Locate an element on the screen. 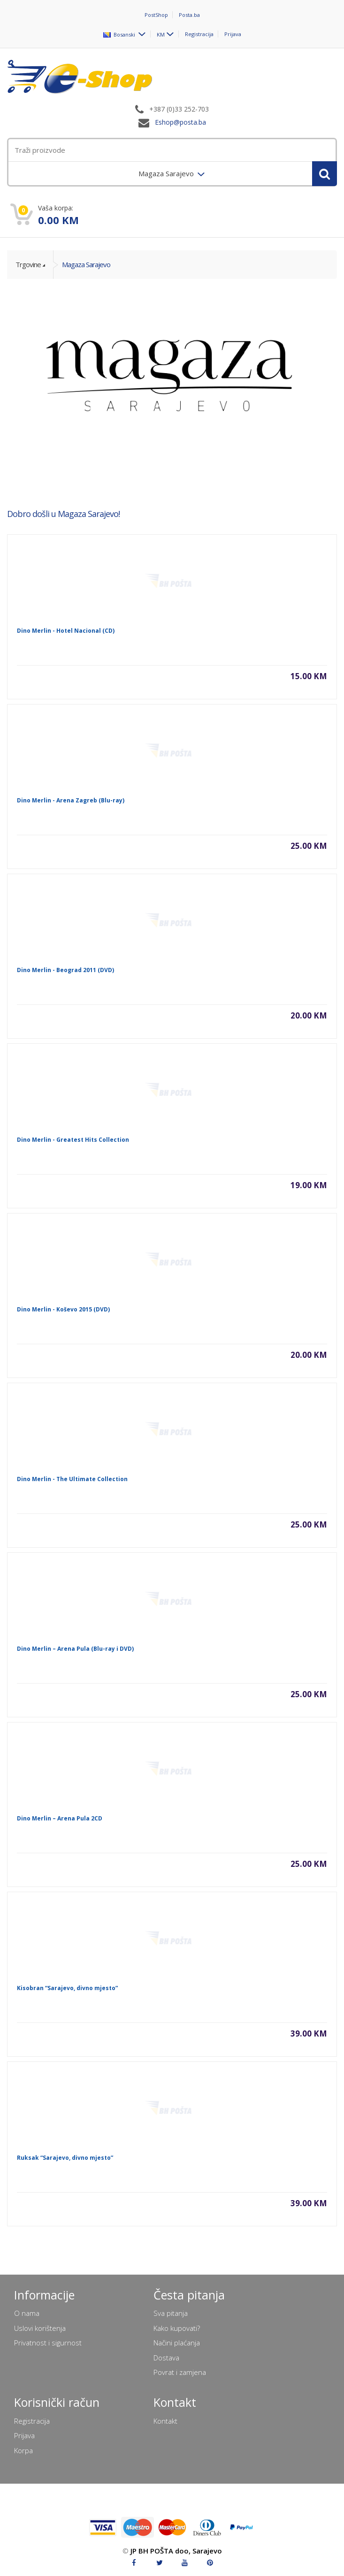  Dostava is located at coordinates (166, 2357).